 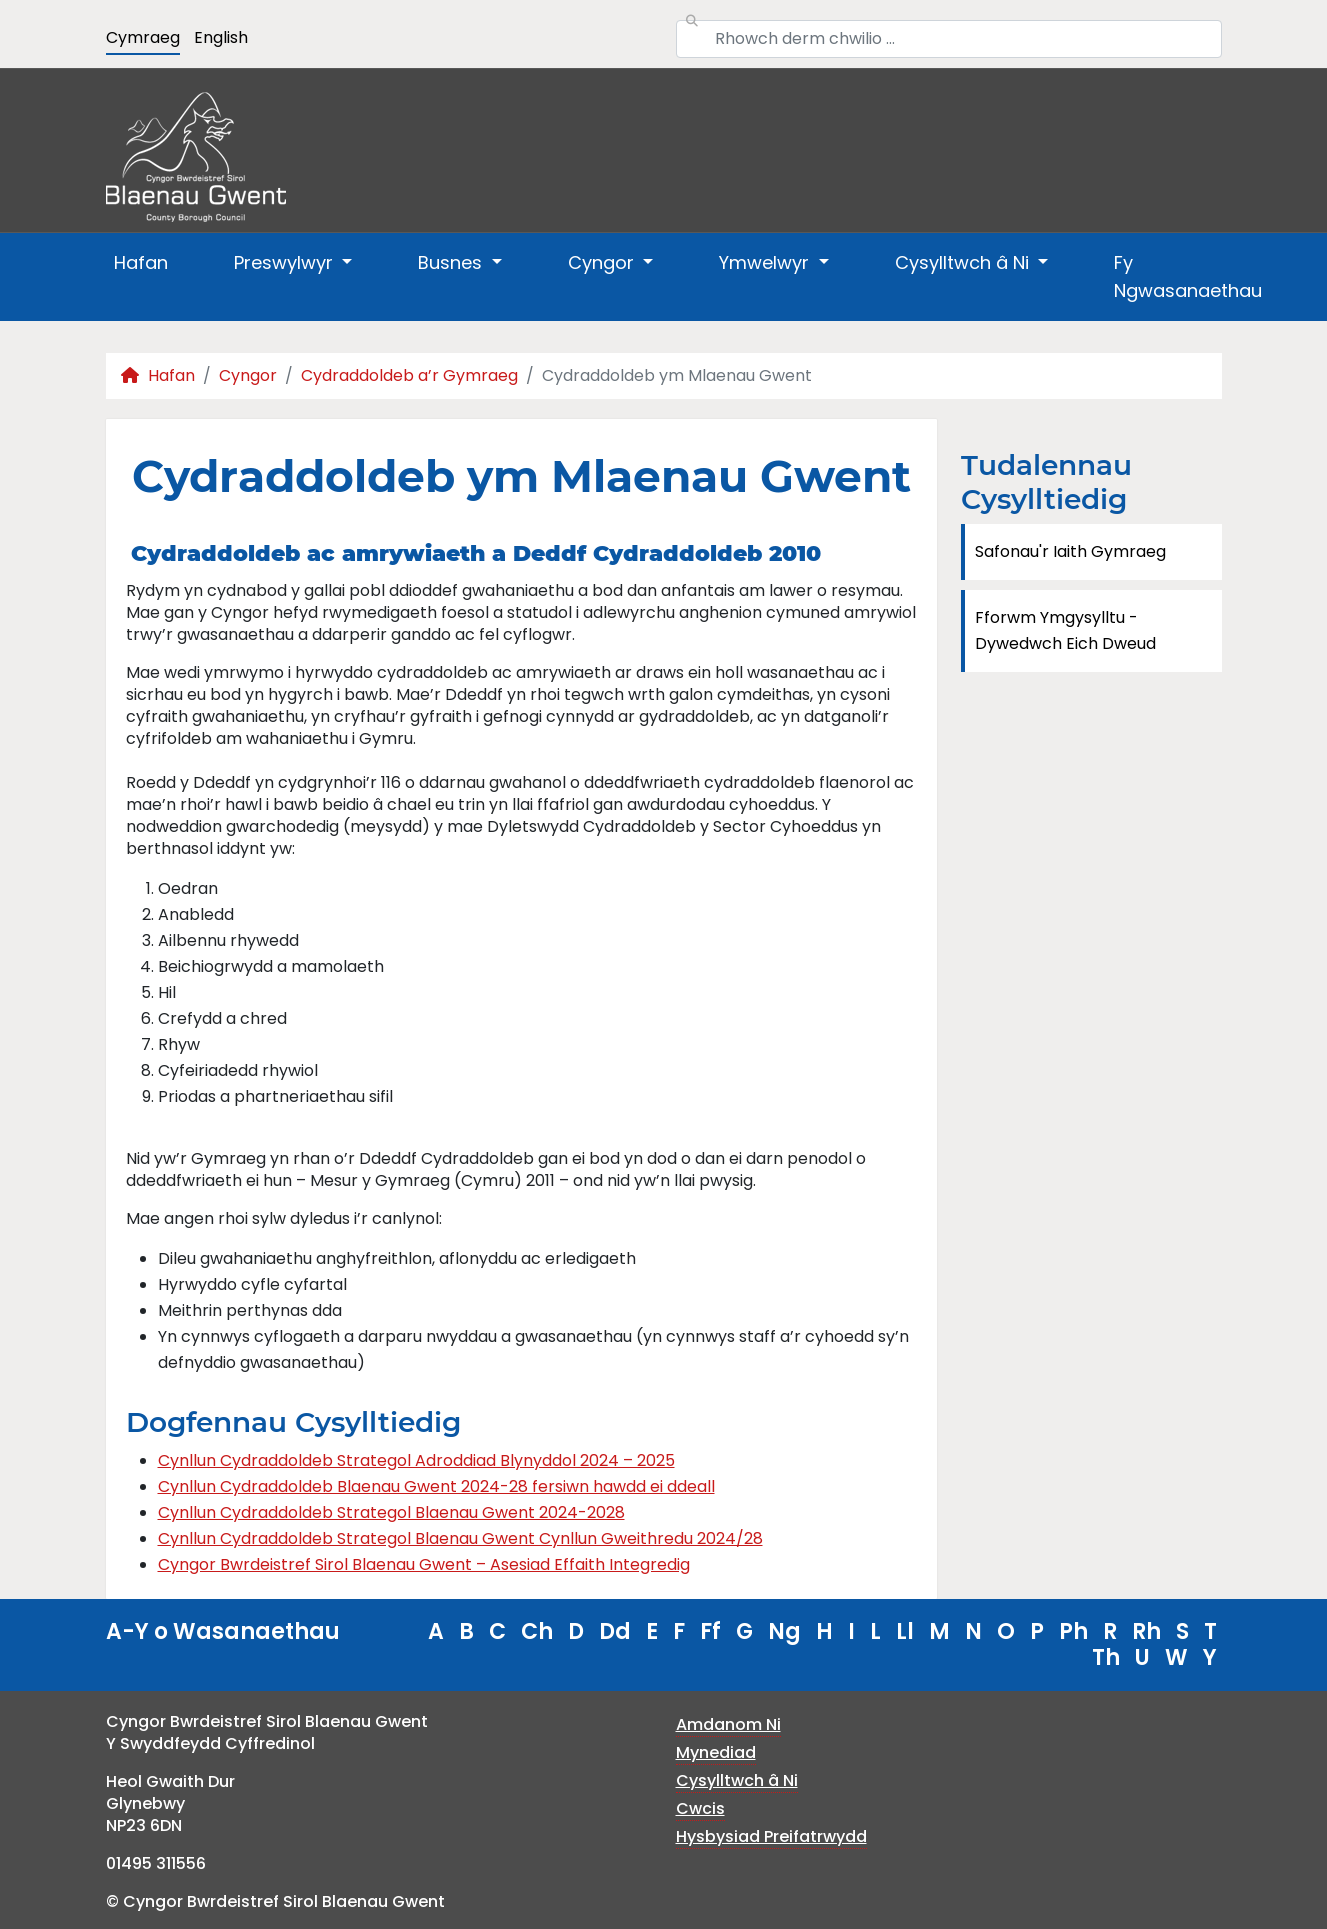 What do you see at coordinates (716, 1752) in the screenshot?
I see `Mynediad` at bounding box center [716, 1752].